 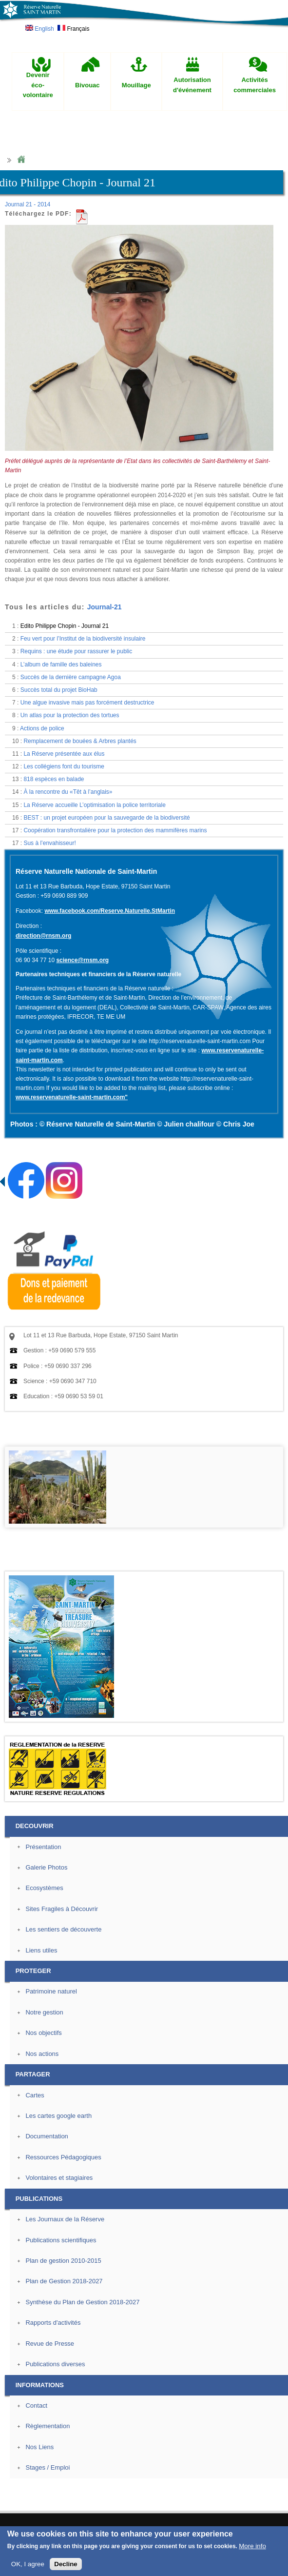 What do you see at coordinates (252, 2546) in the screenshot?
I see `More info` at bounding box center [252, 2546].